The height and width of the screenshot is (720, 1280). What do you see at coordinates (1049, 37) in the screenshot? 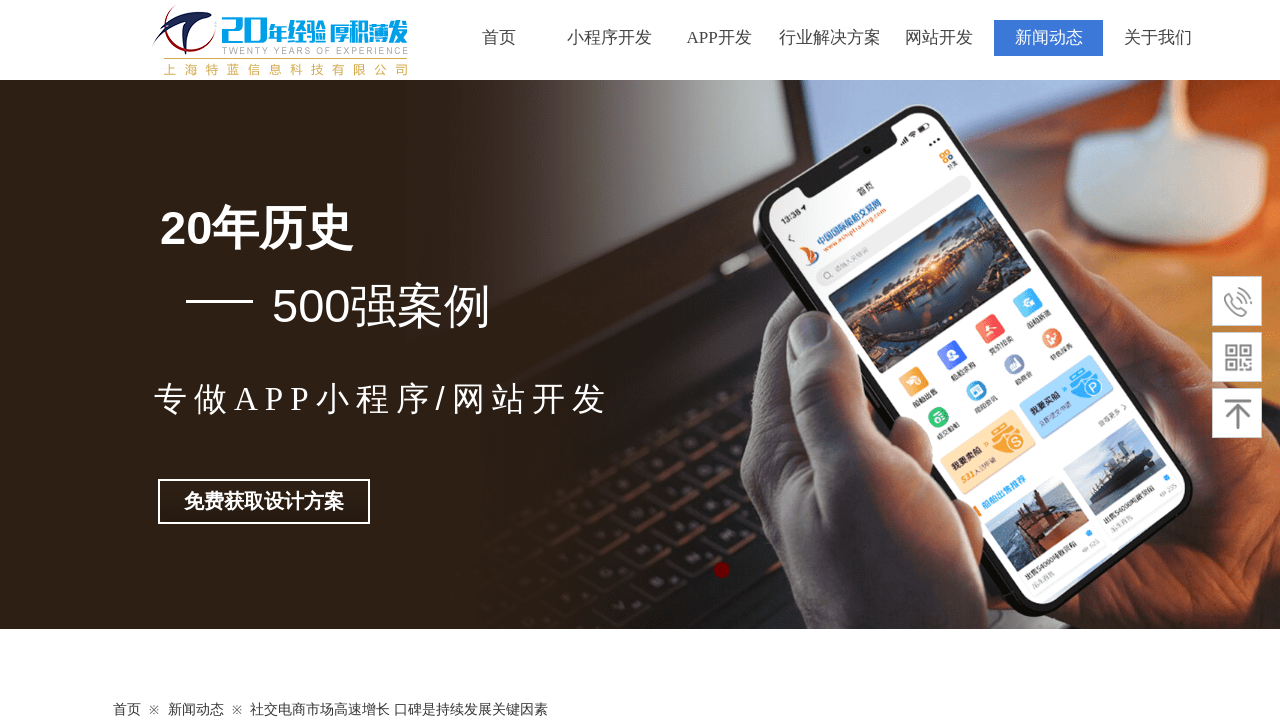
I see `新闻动态` at bounding box center [1049, 37].